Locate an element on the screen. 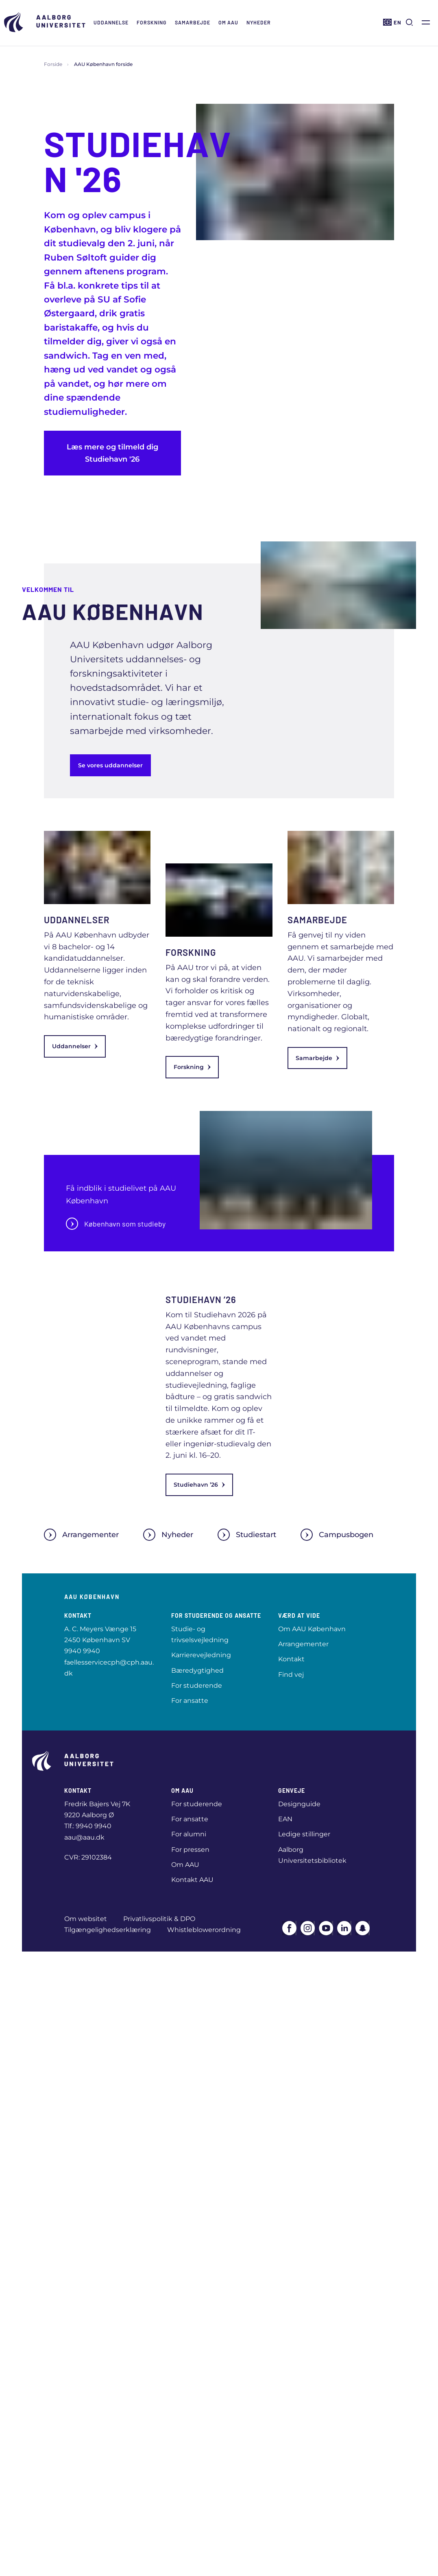  Forskning [link] is located at coordinates (192, 1067).